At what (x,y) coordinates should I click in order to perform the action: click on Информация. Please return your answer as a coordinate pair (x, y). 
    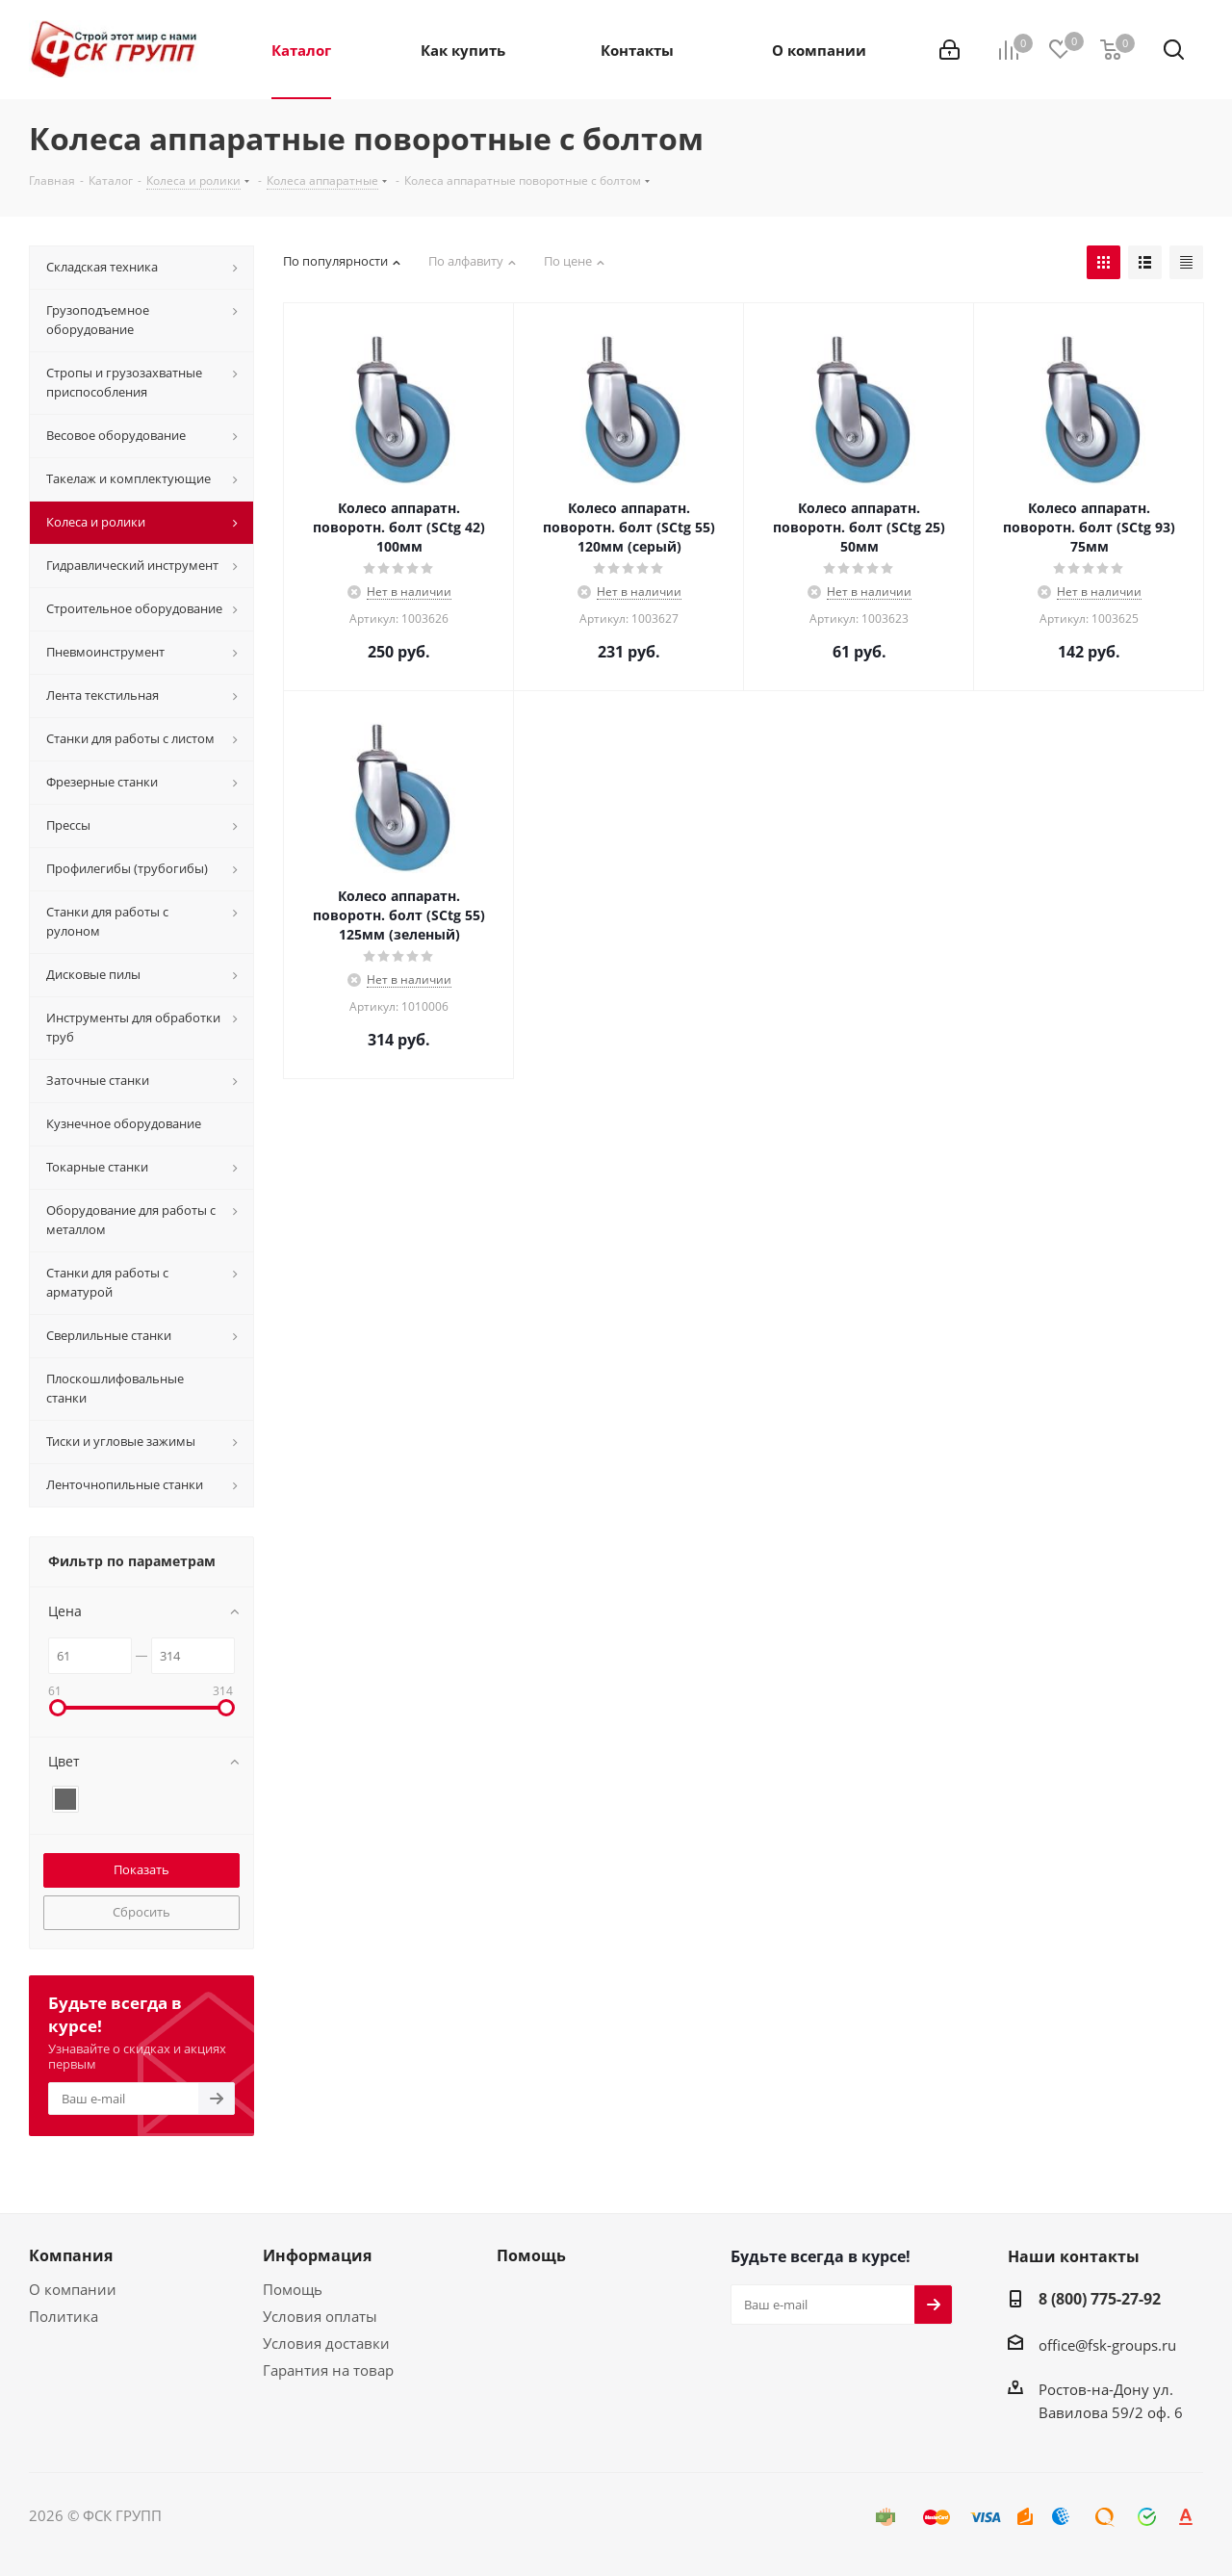
    Looking at the image, I should click on (317, 2255).